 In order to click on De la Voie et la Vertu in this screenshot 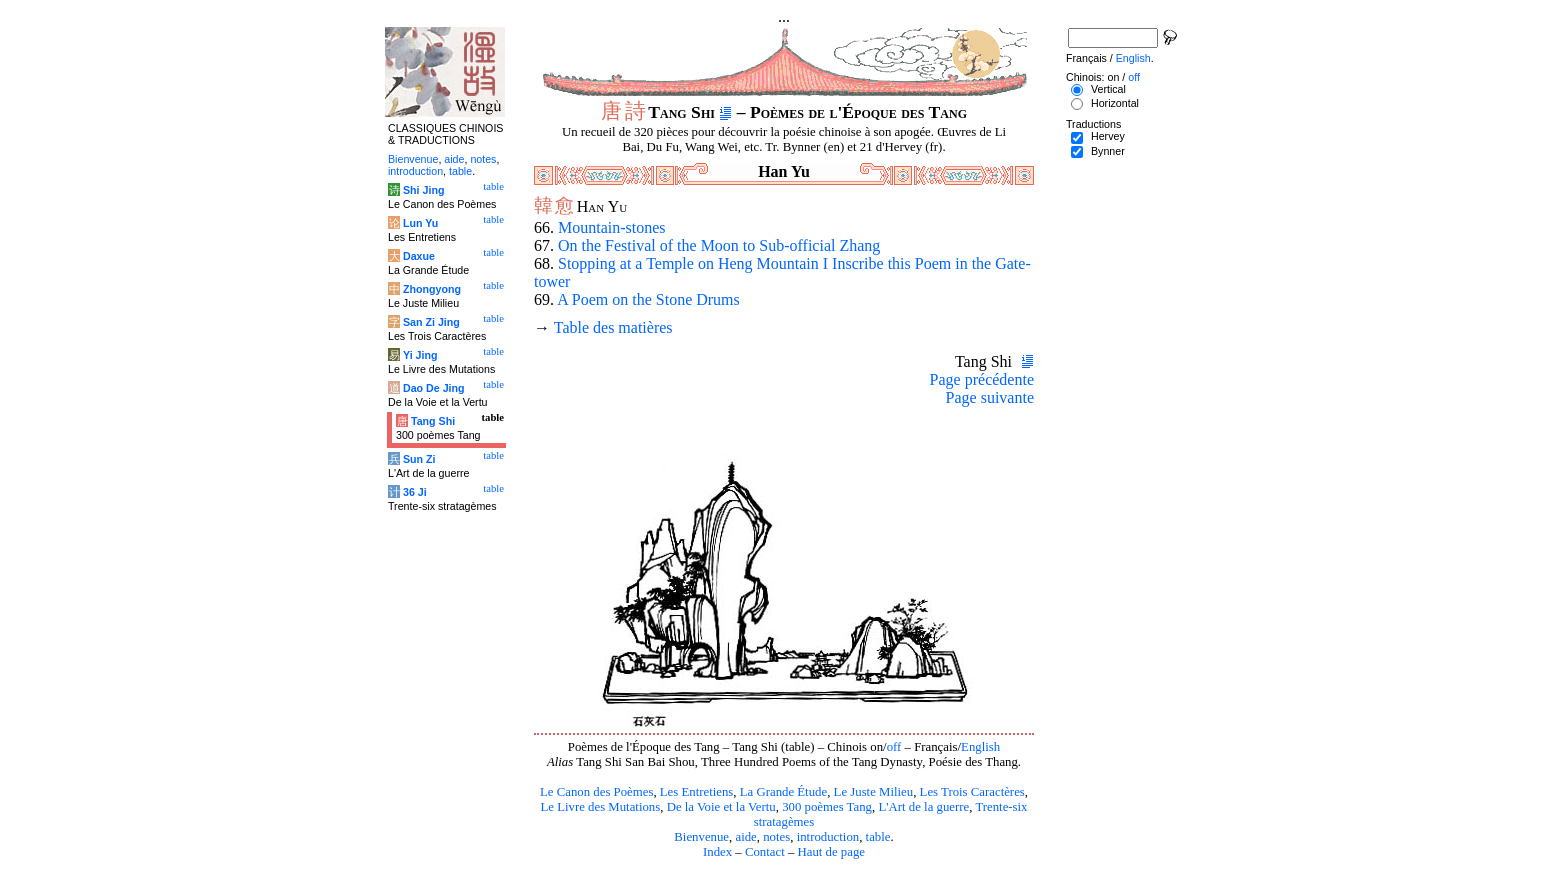, I will do `click(721, 807)`.